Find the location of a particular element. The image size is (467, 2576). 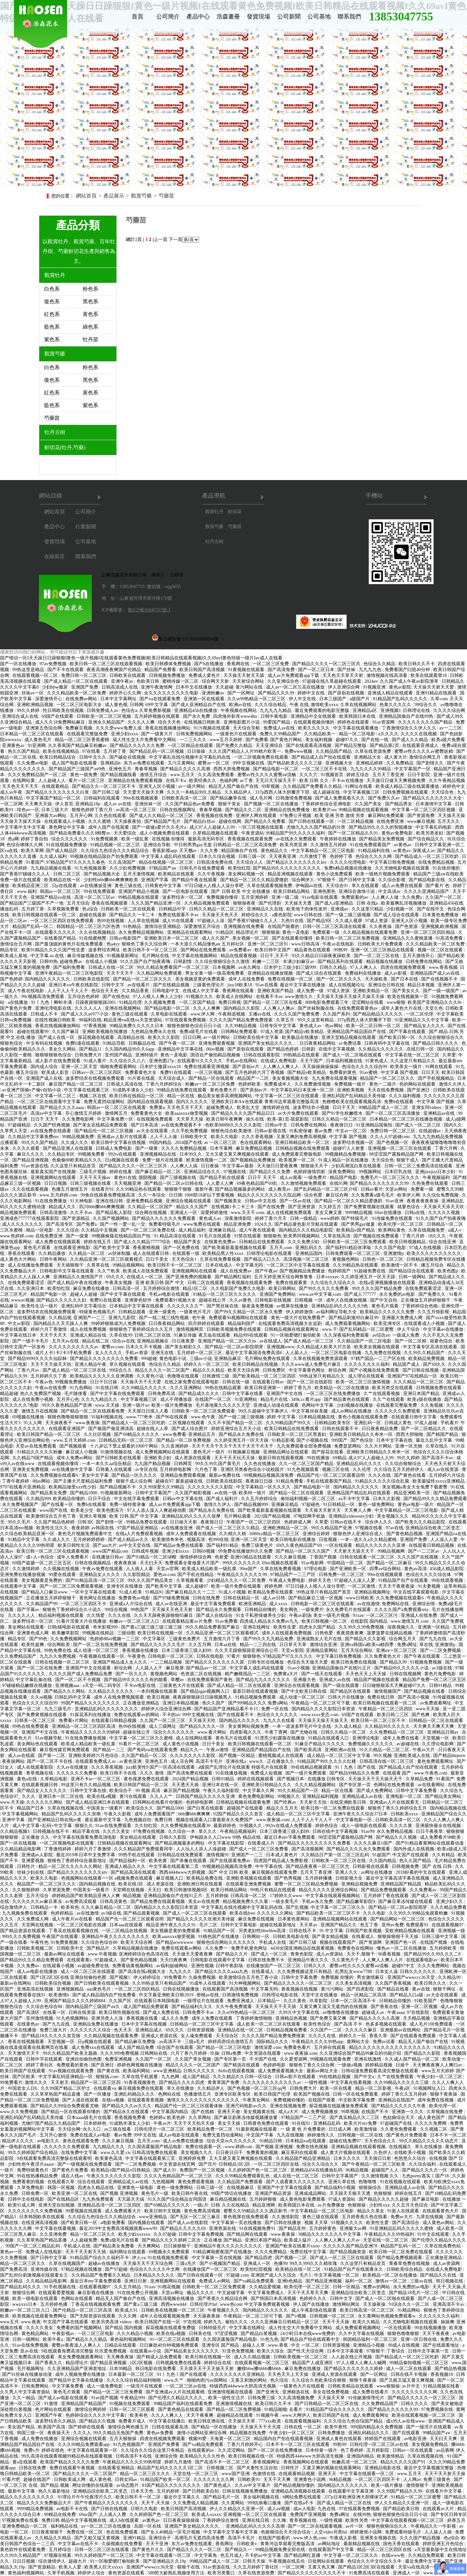

久久精品免费观看 is located at coordinates (427, 2555).